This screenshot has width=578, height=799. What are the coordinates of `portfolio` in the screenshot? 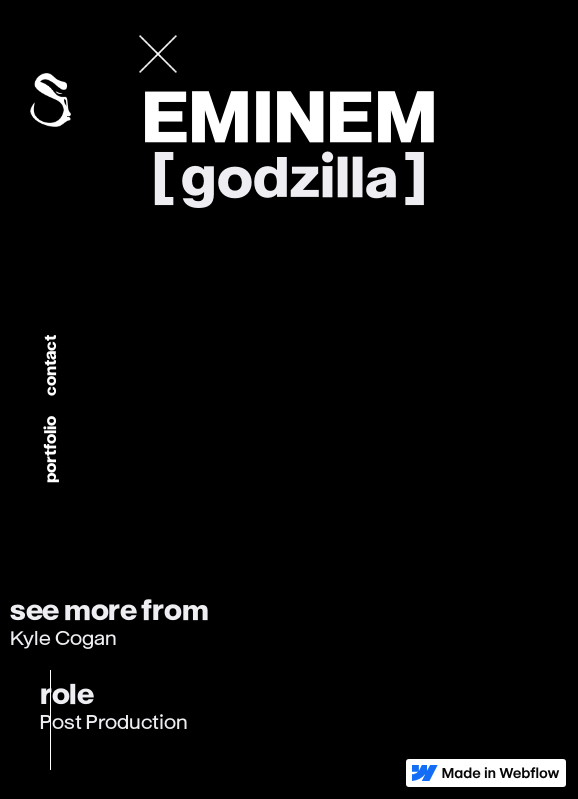 It's located at (50, 450).